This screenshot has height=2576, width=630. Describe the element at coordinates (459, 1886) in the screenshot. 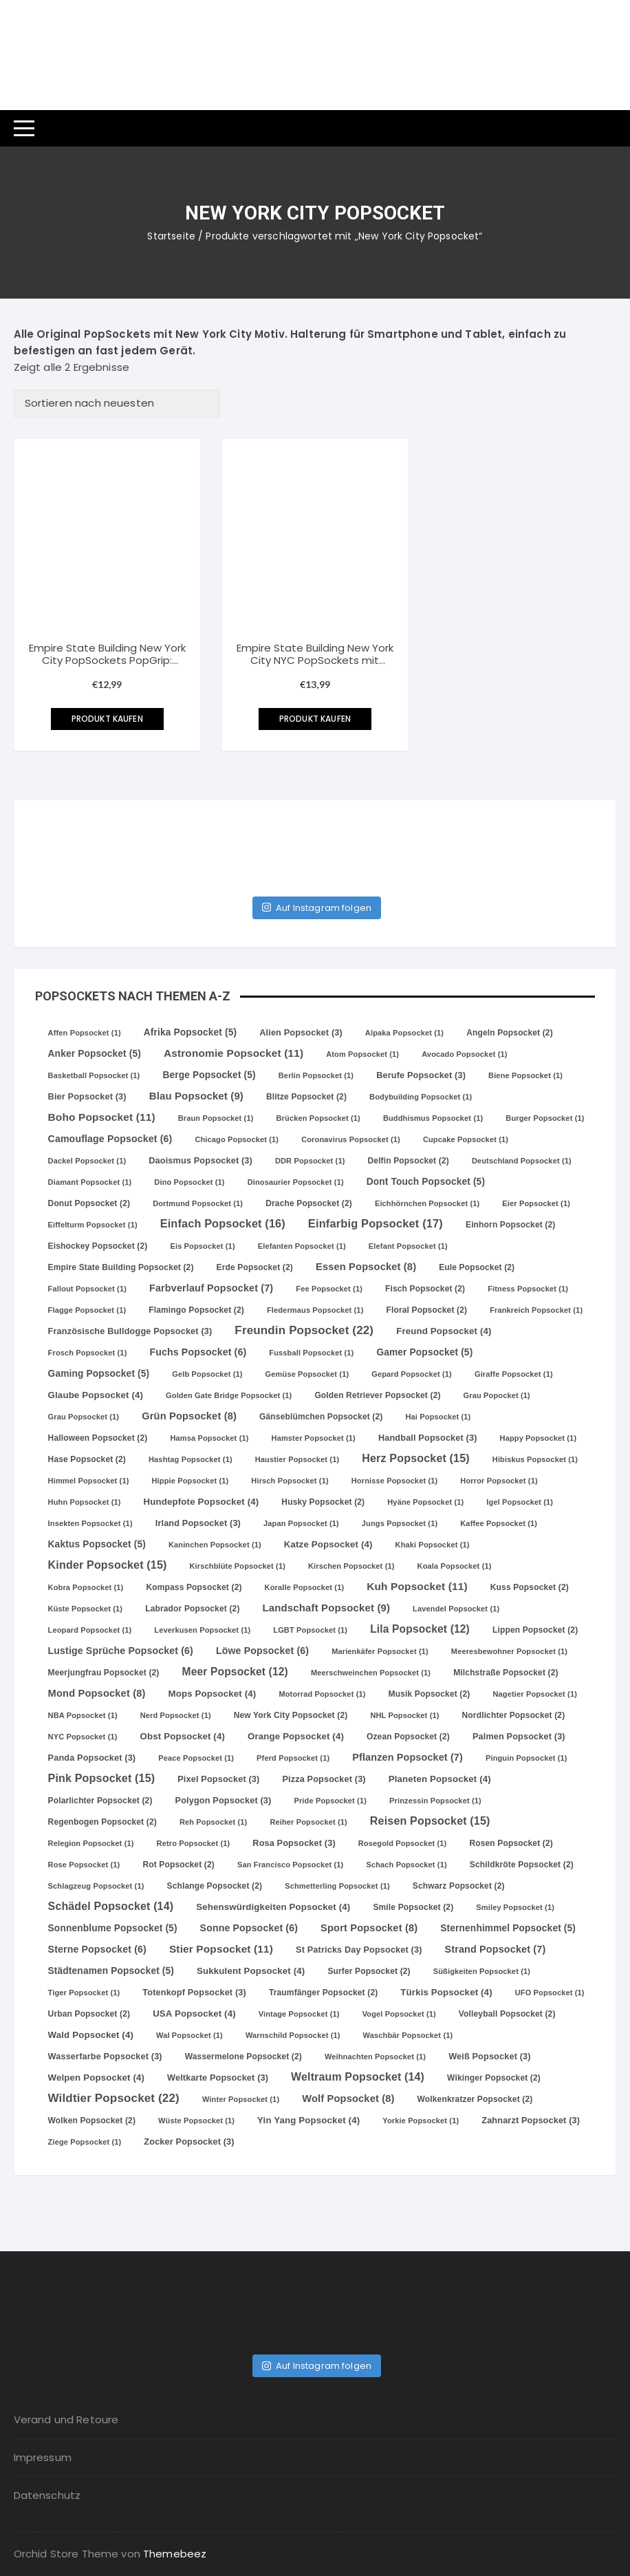

I see `Schwarz Popsocket [Schwarz Popsocket (2 Einträge)]` at that location.